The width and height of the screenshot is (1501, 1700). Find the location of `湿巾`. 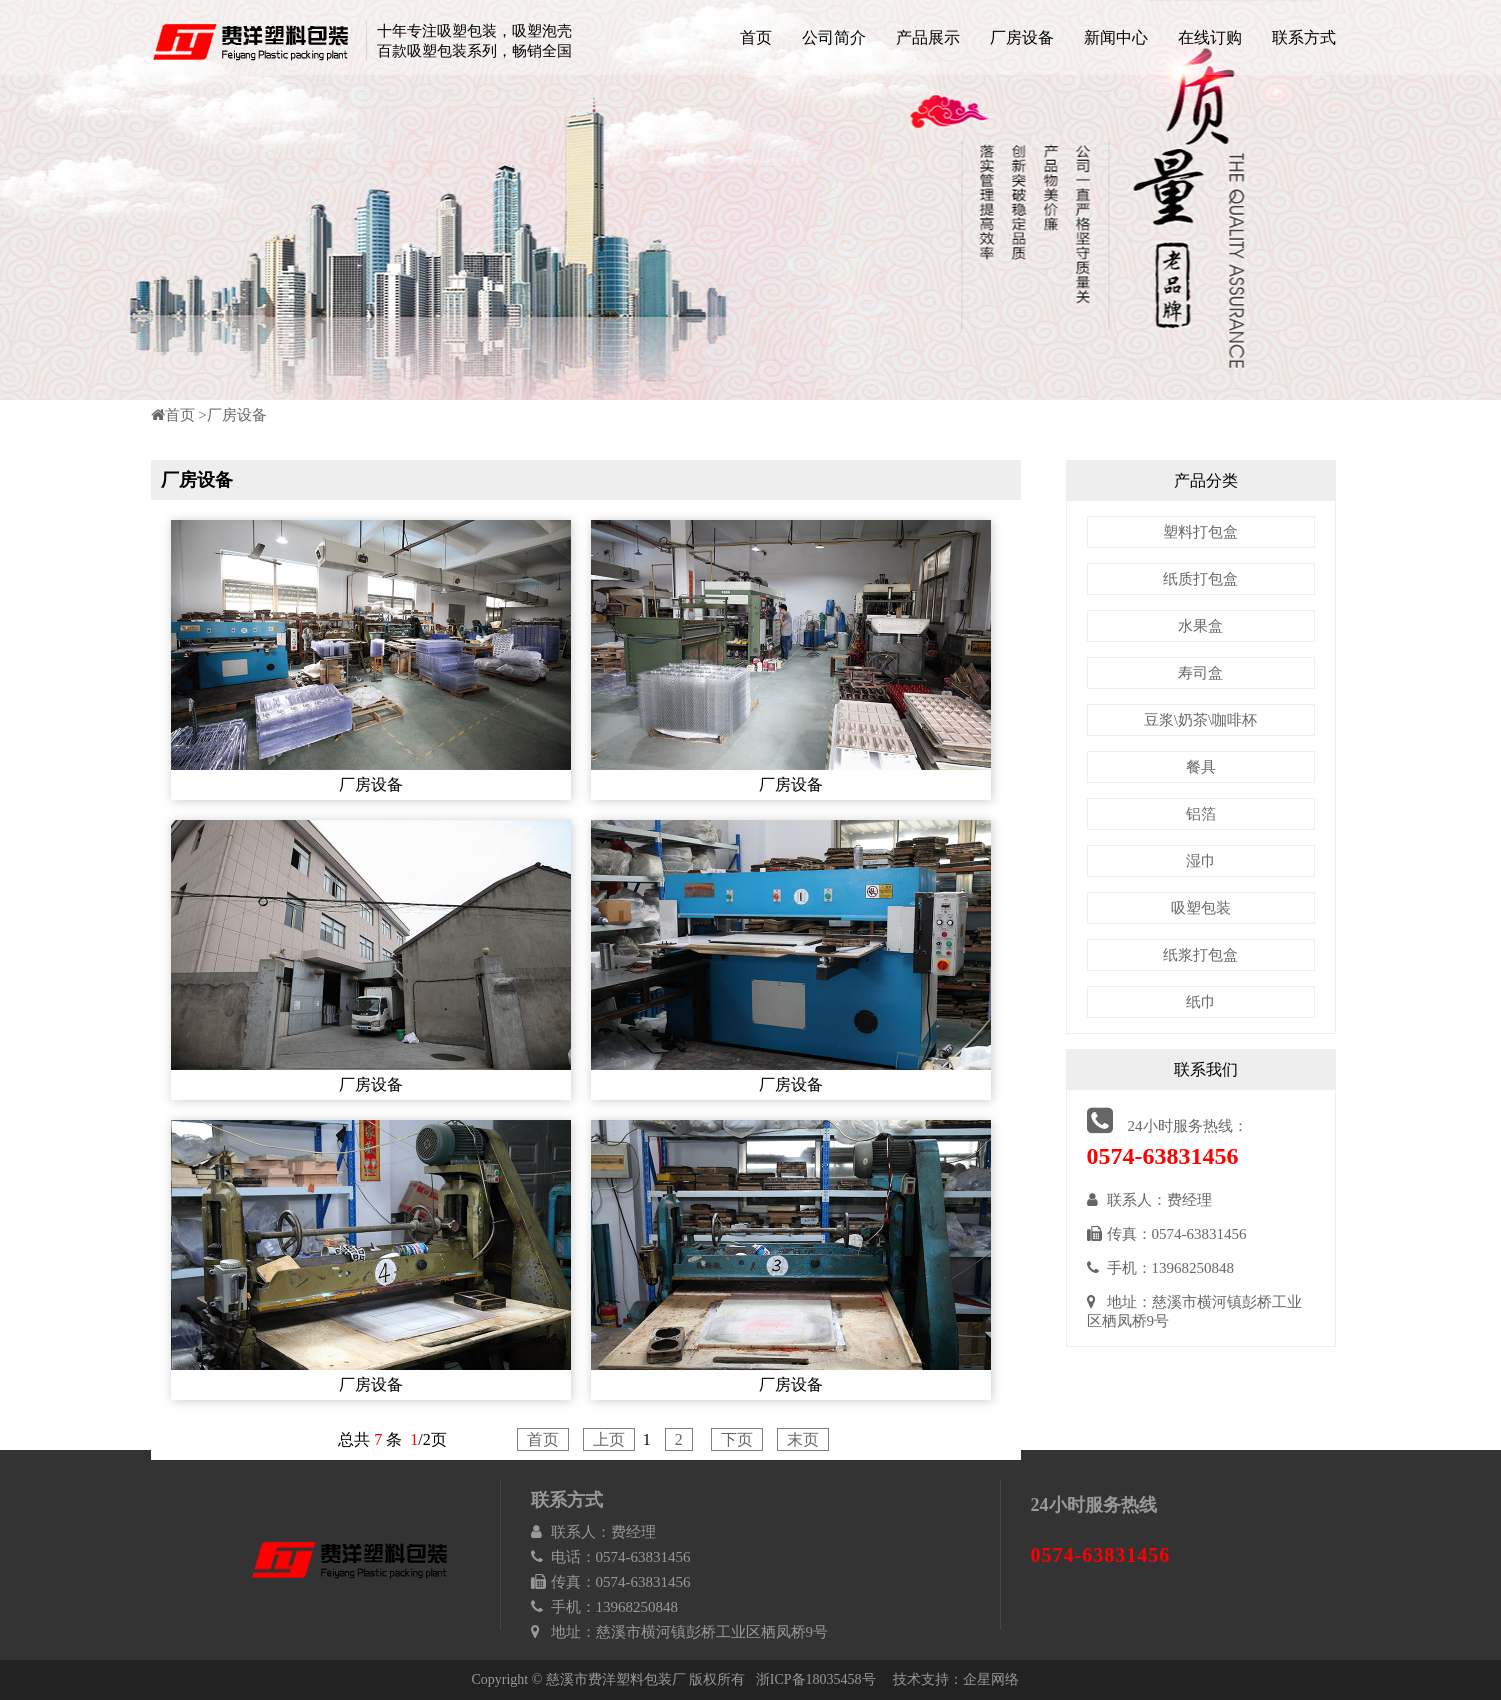

湿巾 is located at coordinates (1201, 861).